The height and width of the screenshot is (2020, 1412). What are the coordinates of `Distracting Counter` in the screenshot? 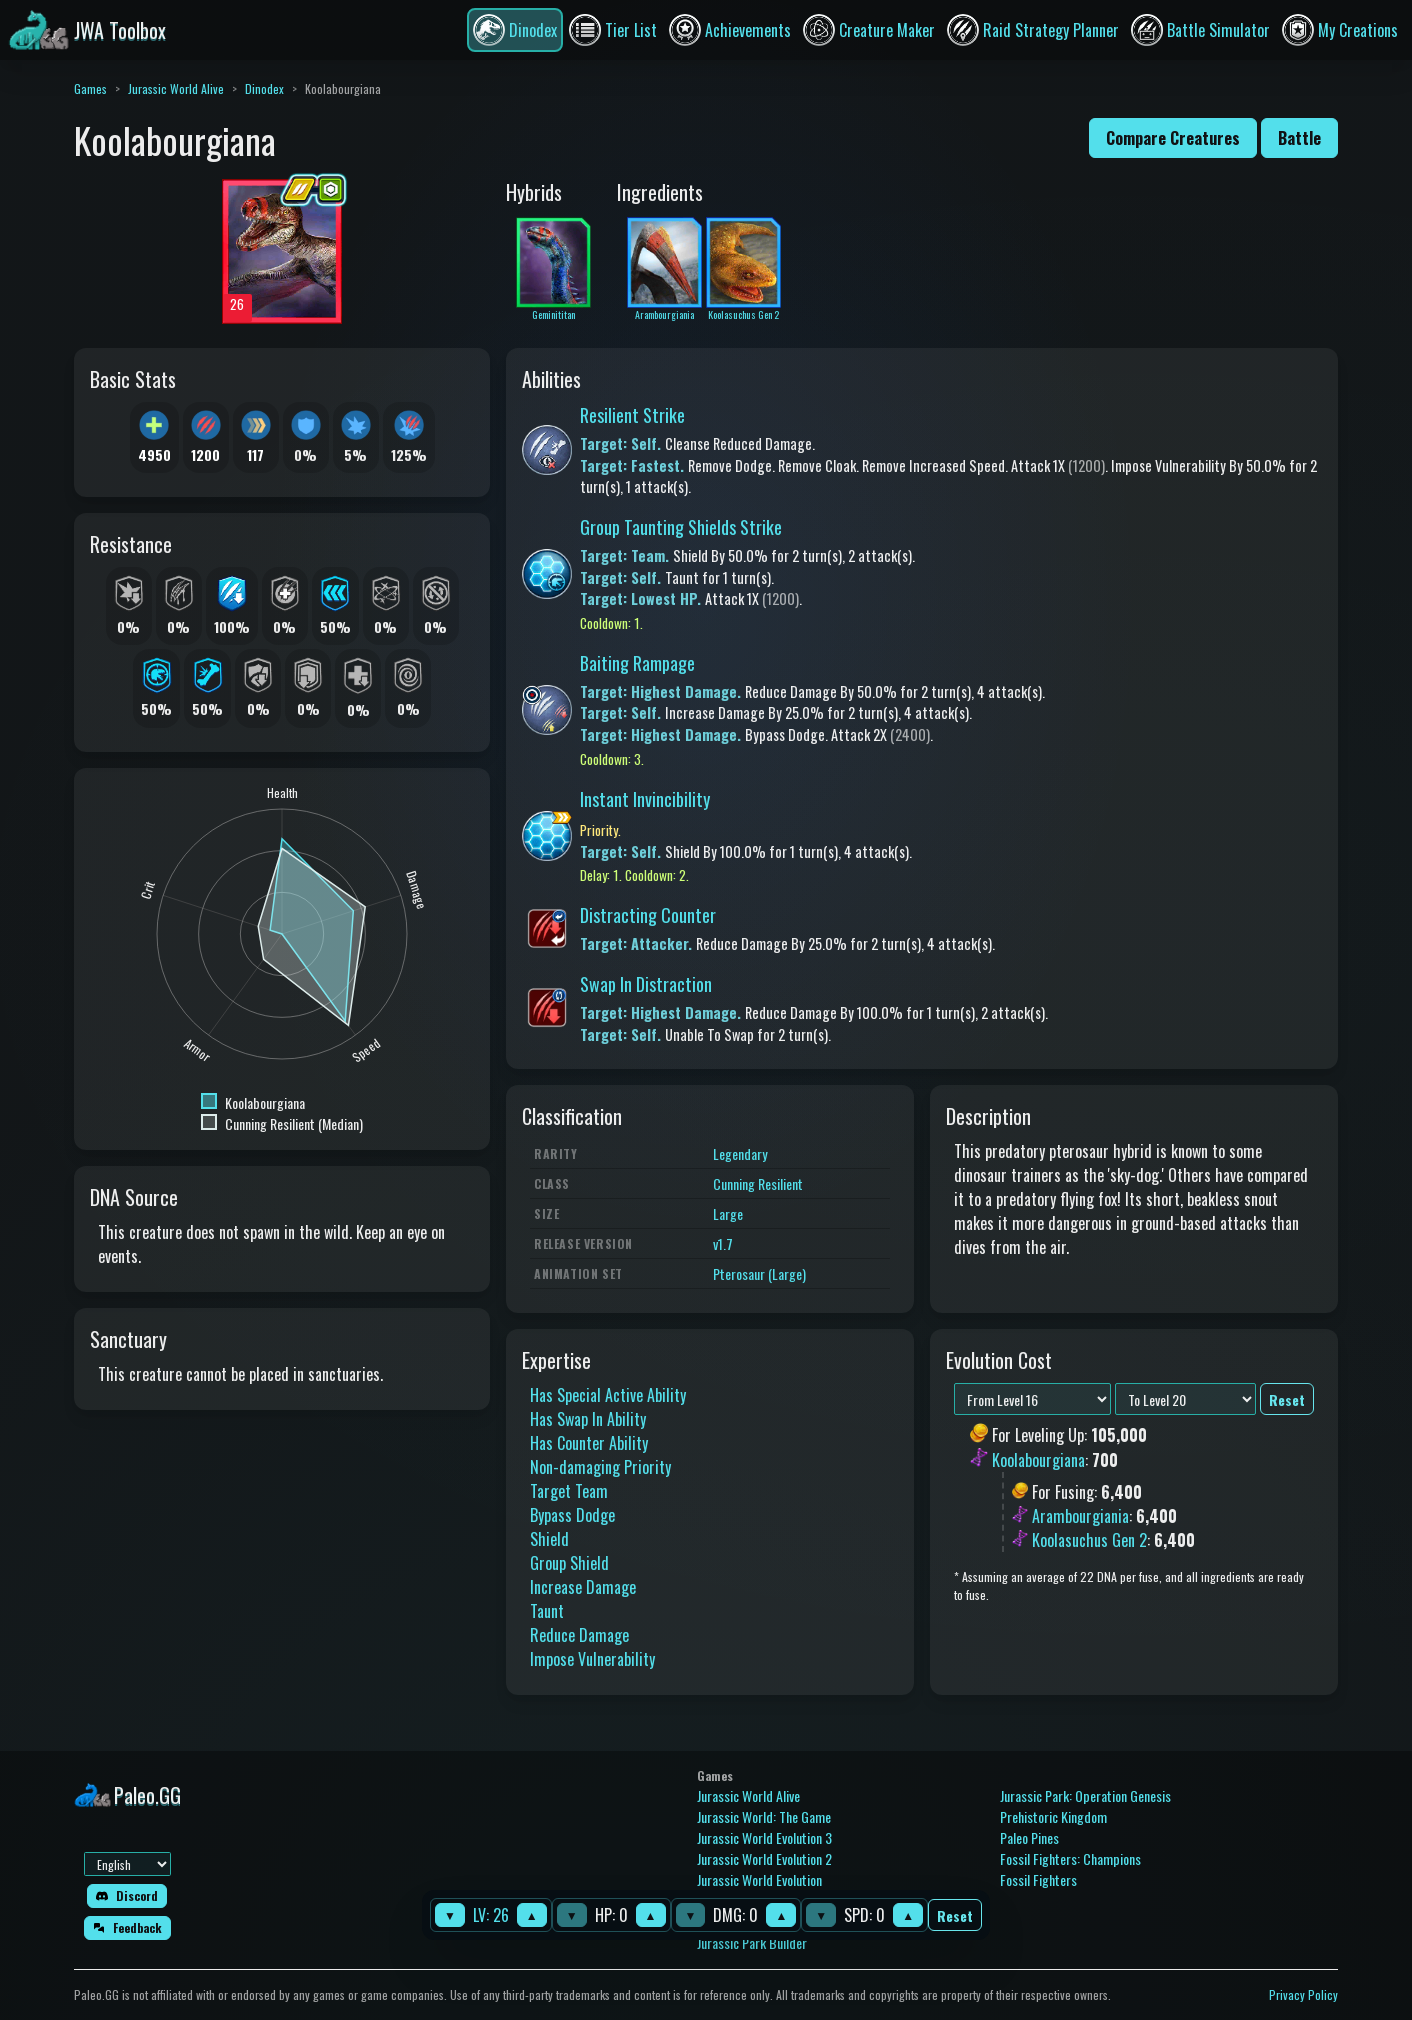 It's located at (648, 915).